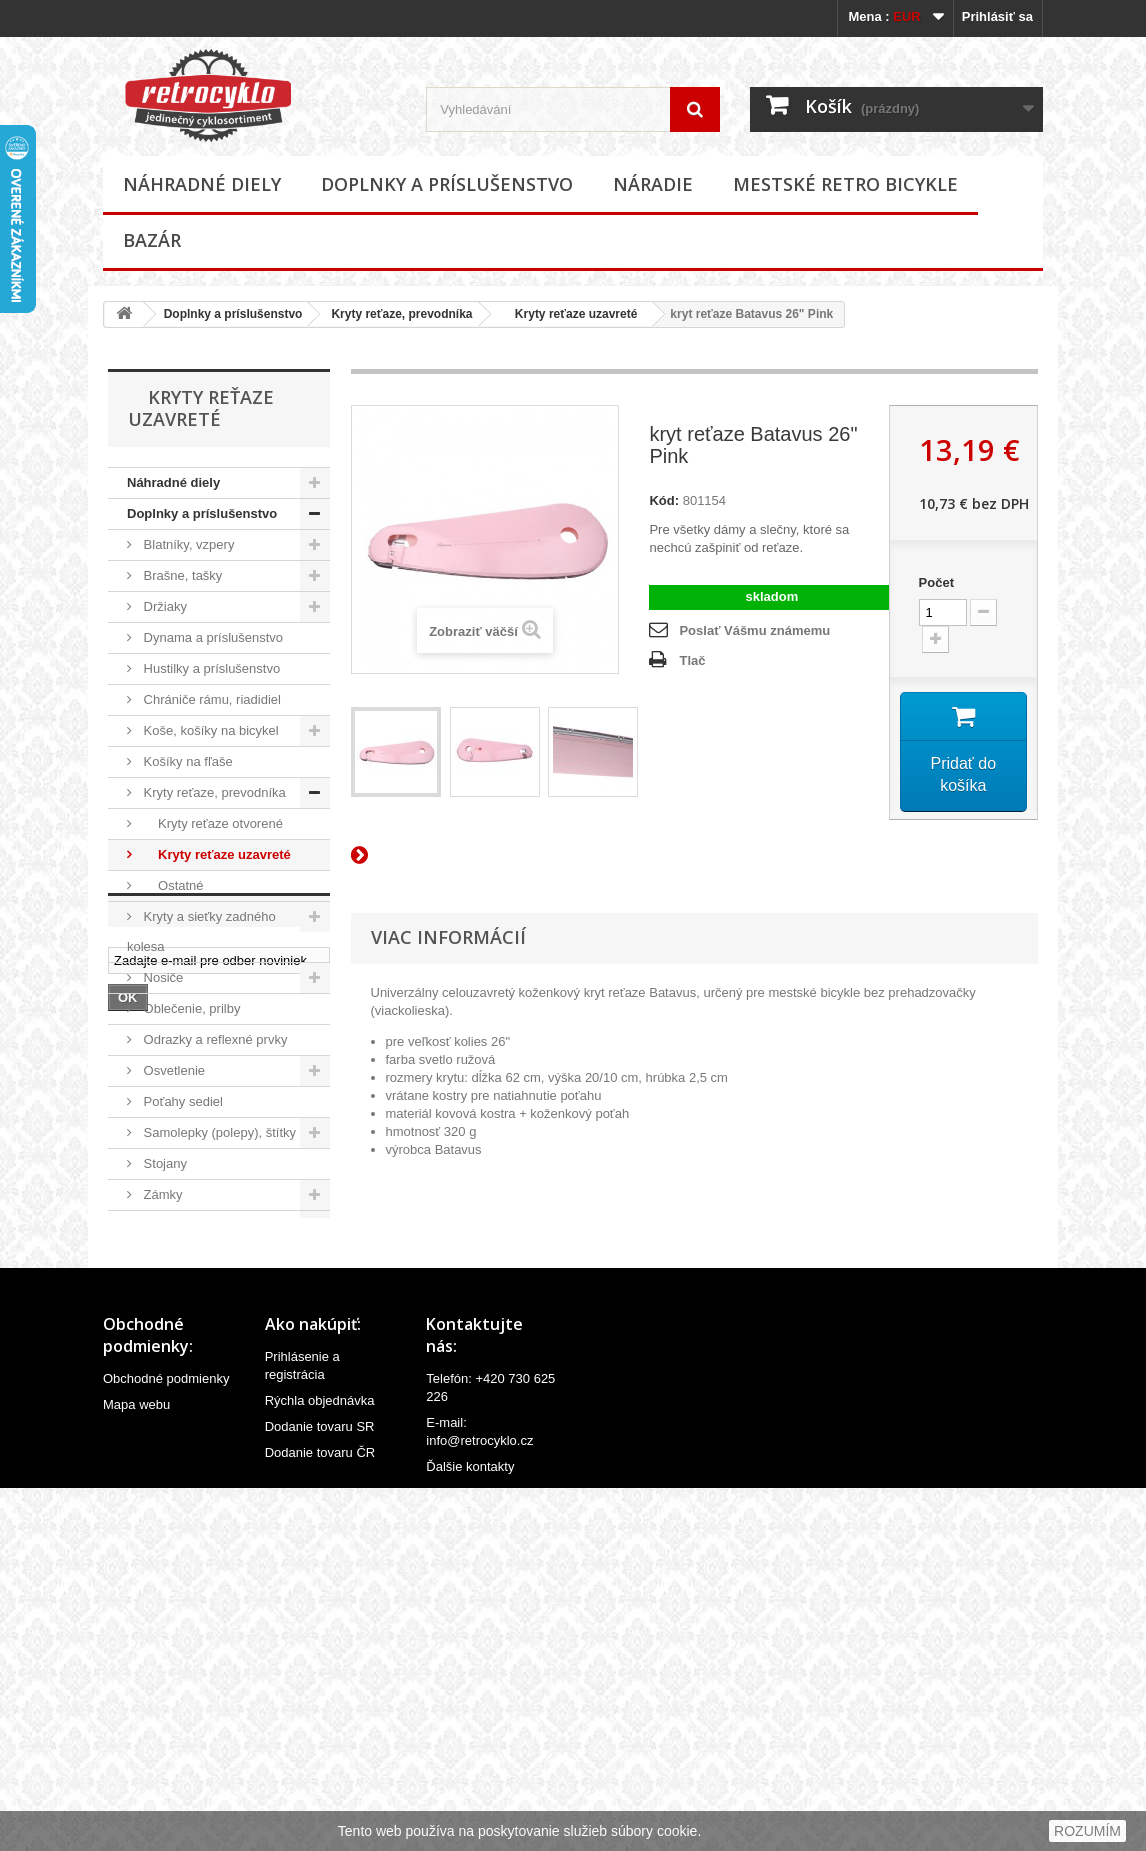 The height and width of the screenshot is (1851, 1146). Describe the element at coordinates (936, 582) in the screenshot. I see `Počet` at that location.